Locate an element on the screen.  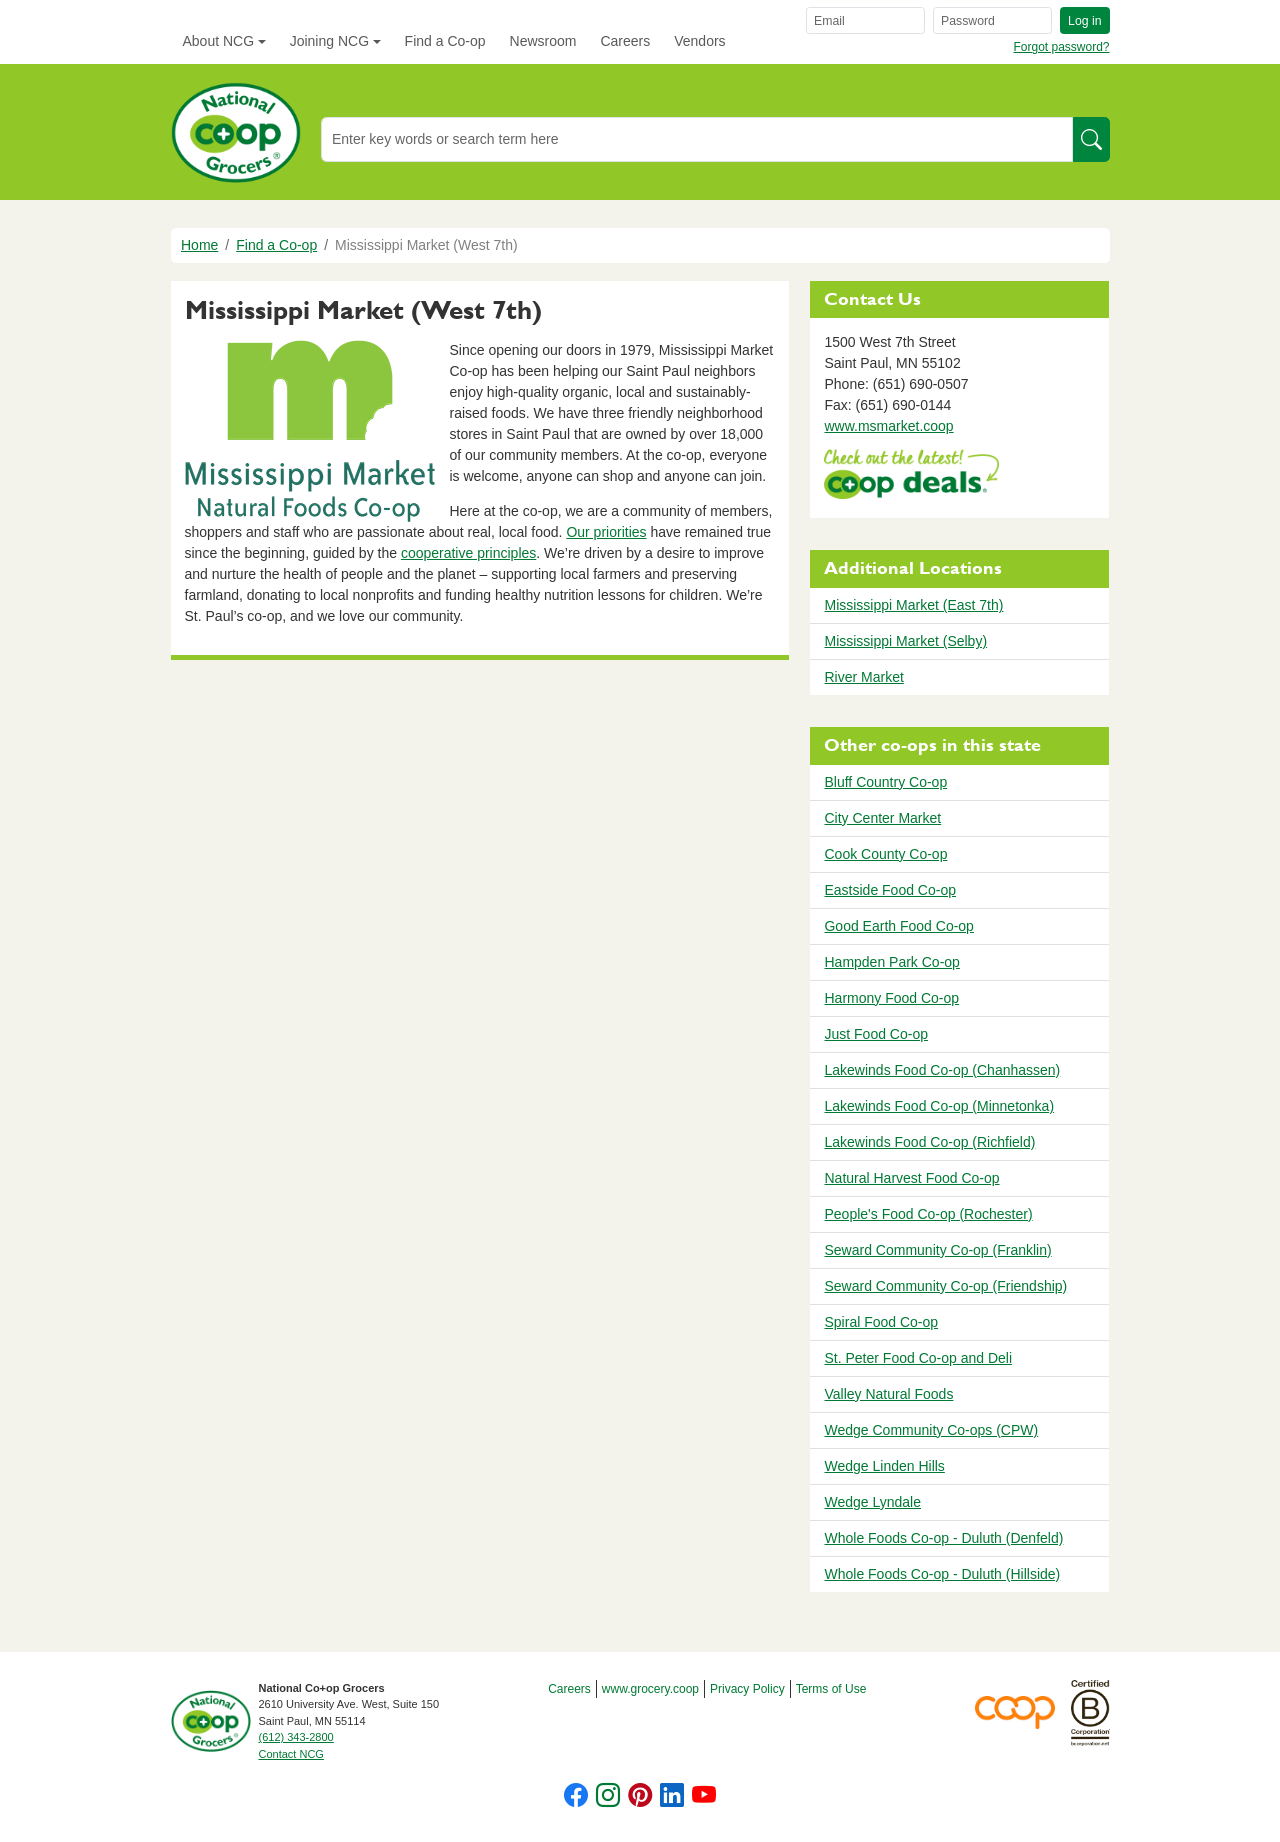
Home is located at coordinates (199, 245).